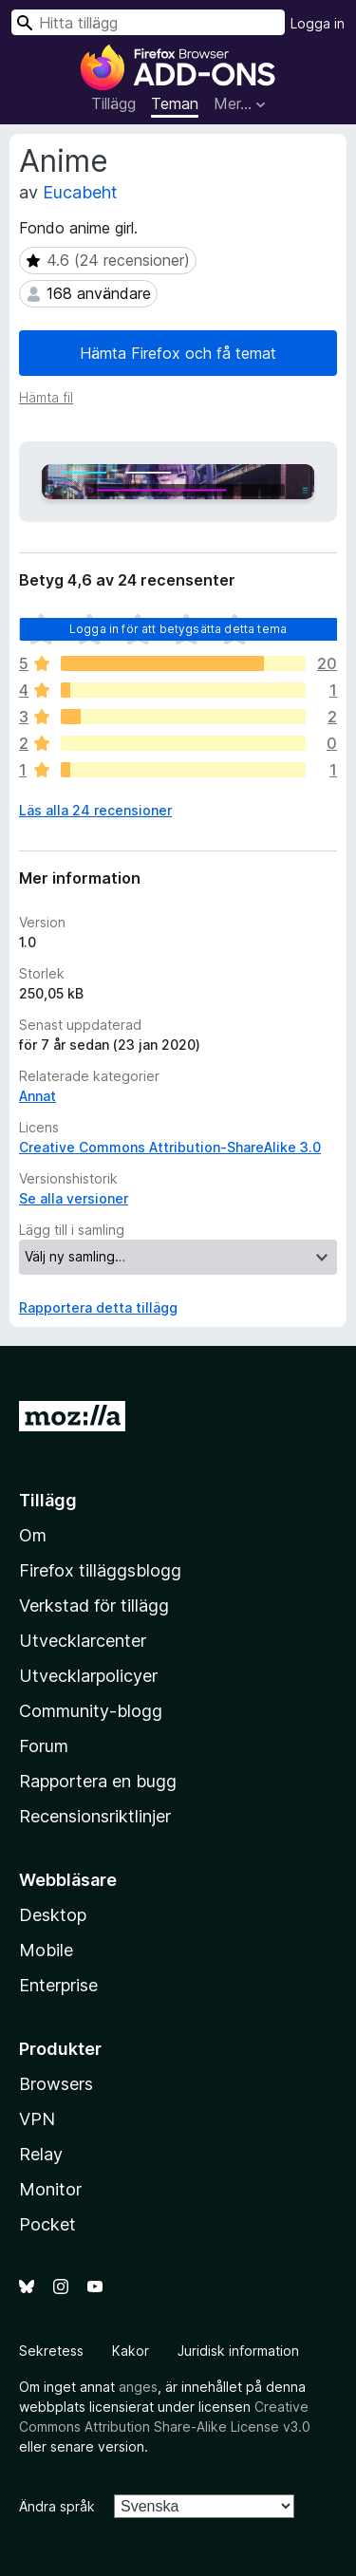 The image size is (356, 2576). I want to click on Creative Commons Attribution-ShareAlike 3.0, so click(170, 1147).